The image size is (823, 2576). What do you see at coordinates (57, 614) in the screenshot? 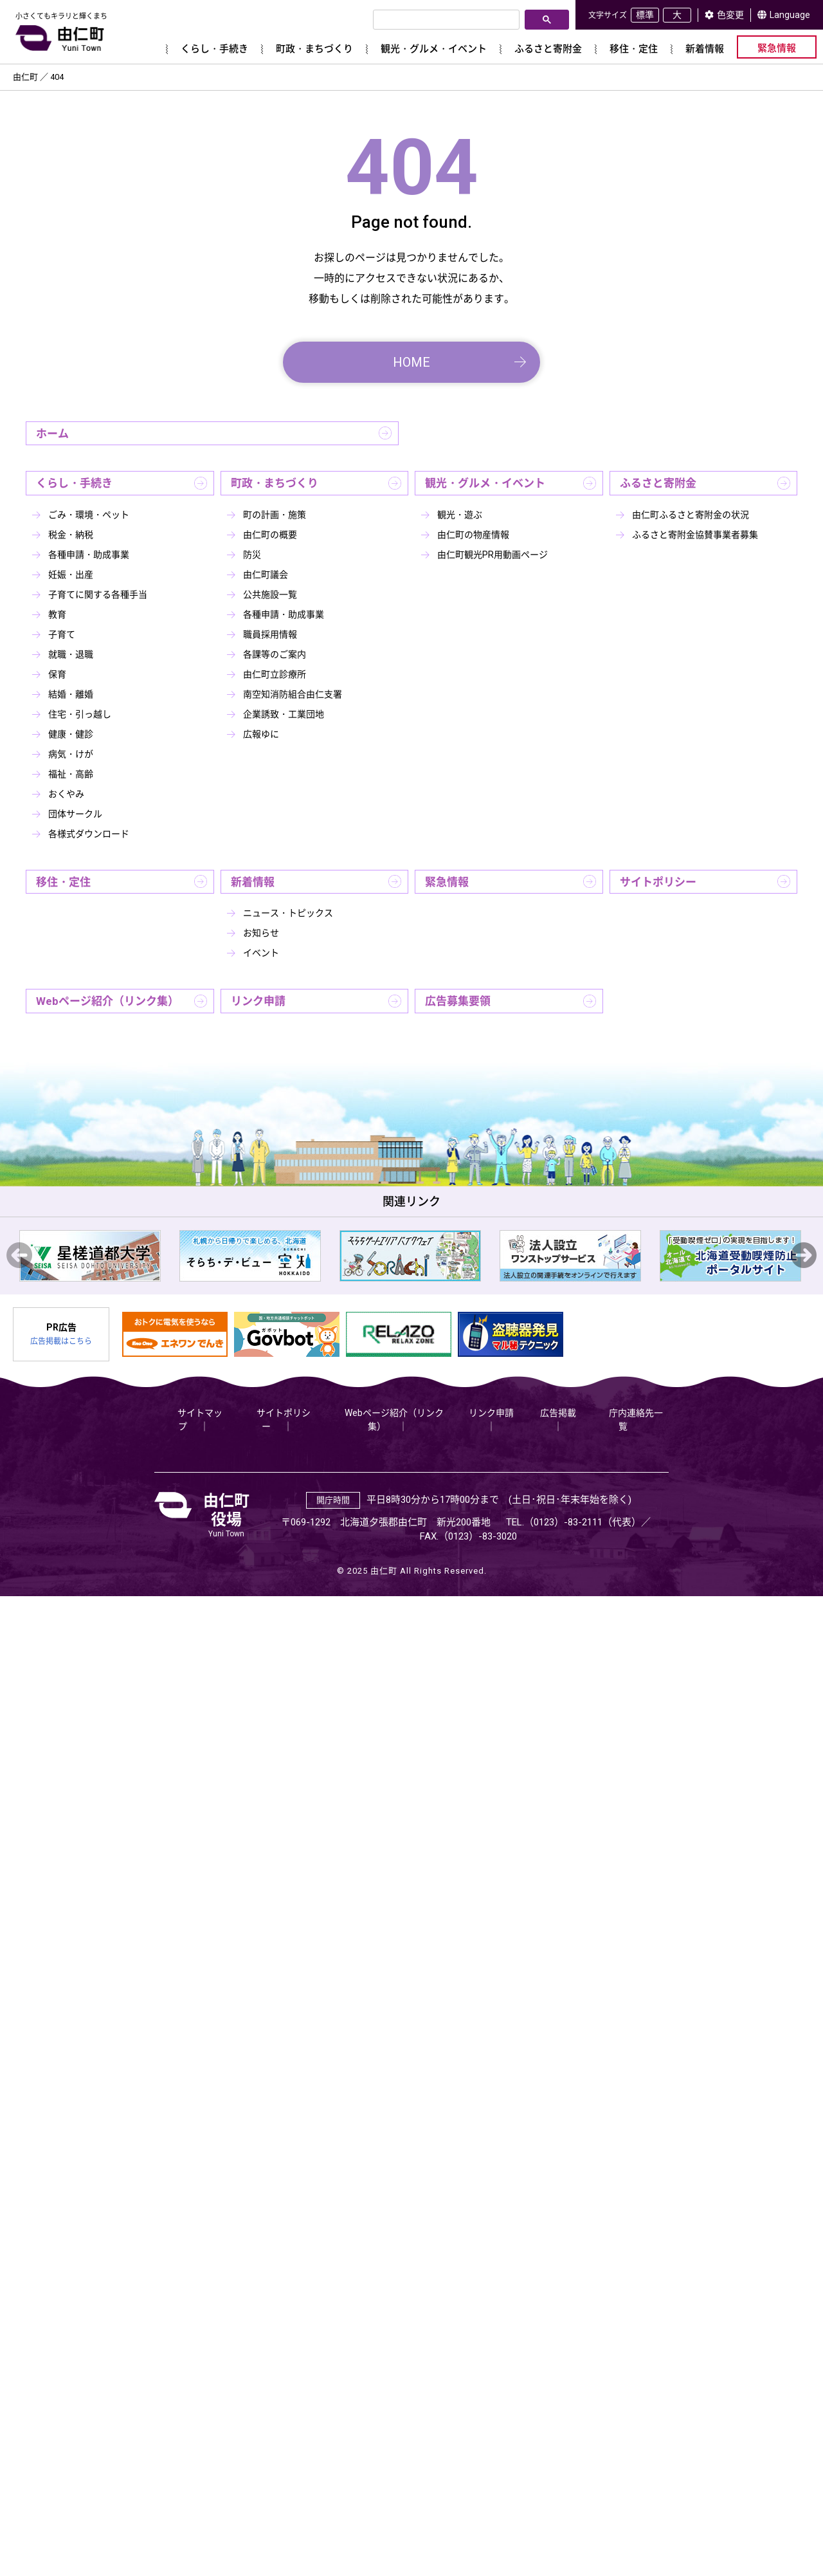
I see `教育` at bounding box center [57, 614].